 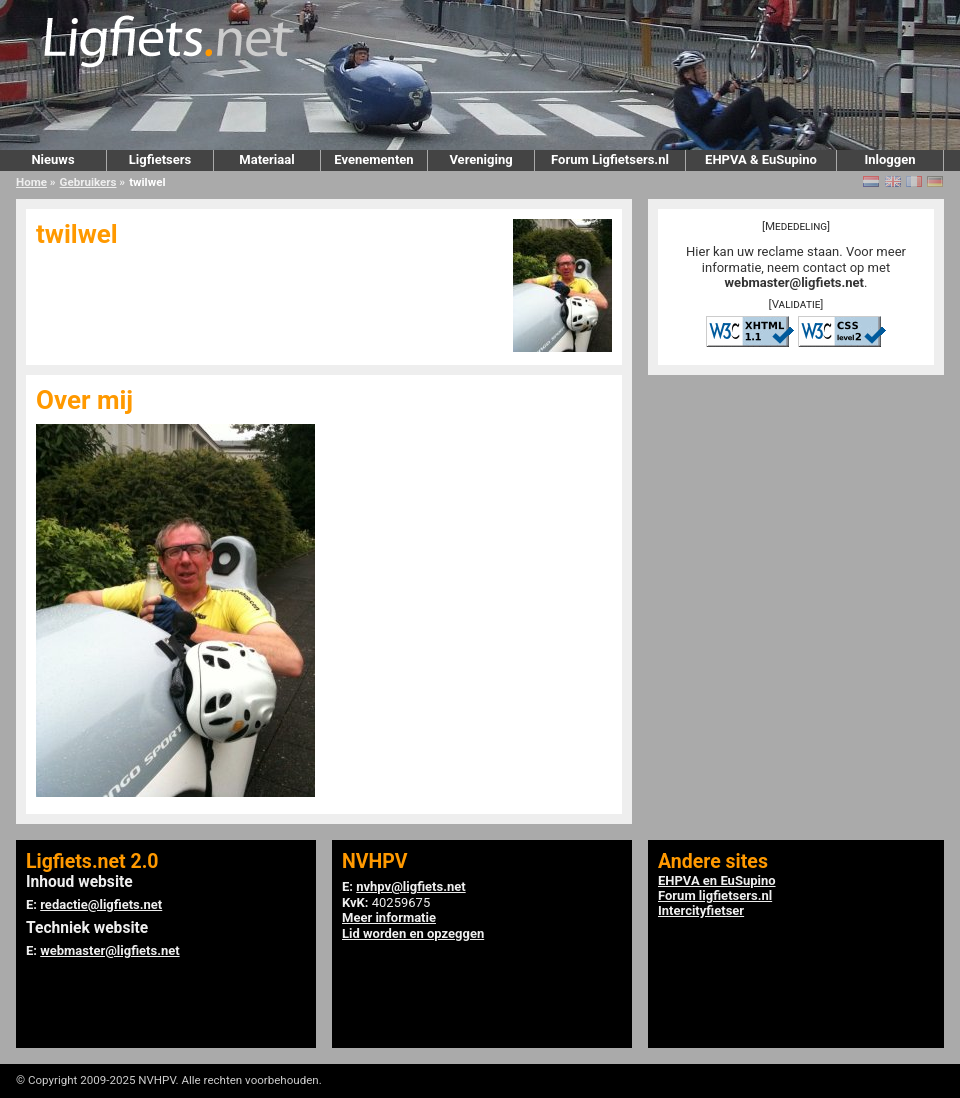 I want to click on Evenementen, so click(x=373, y=159).